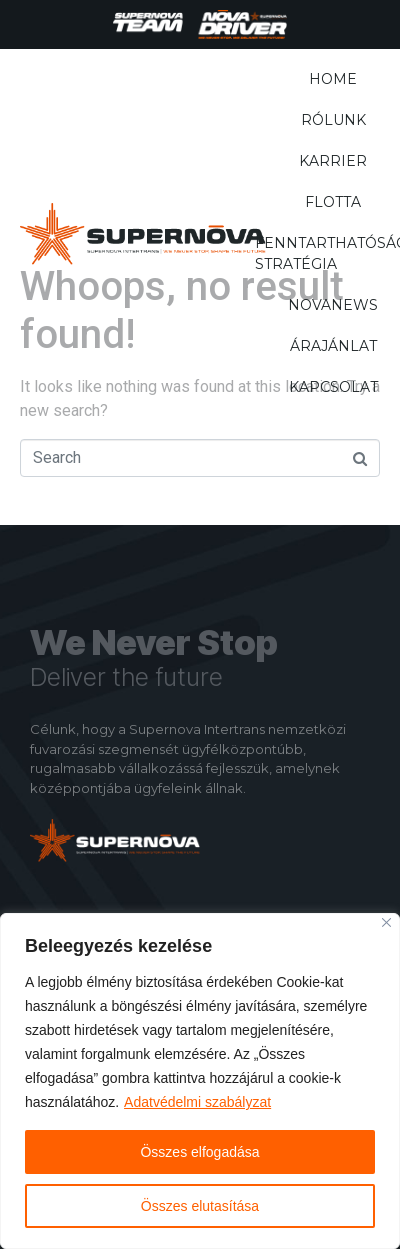 Image resolution: width=400 pixels, height=1249 pixels. I want to click on Összes elutasítása, so click(200, 1206).